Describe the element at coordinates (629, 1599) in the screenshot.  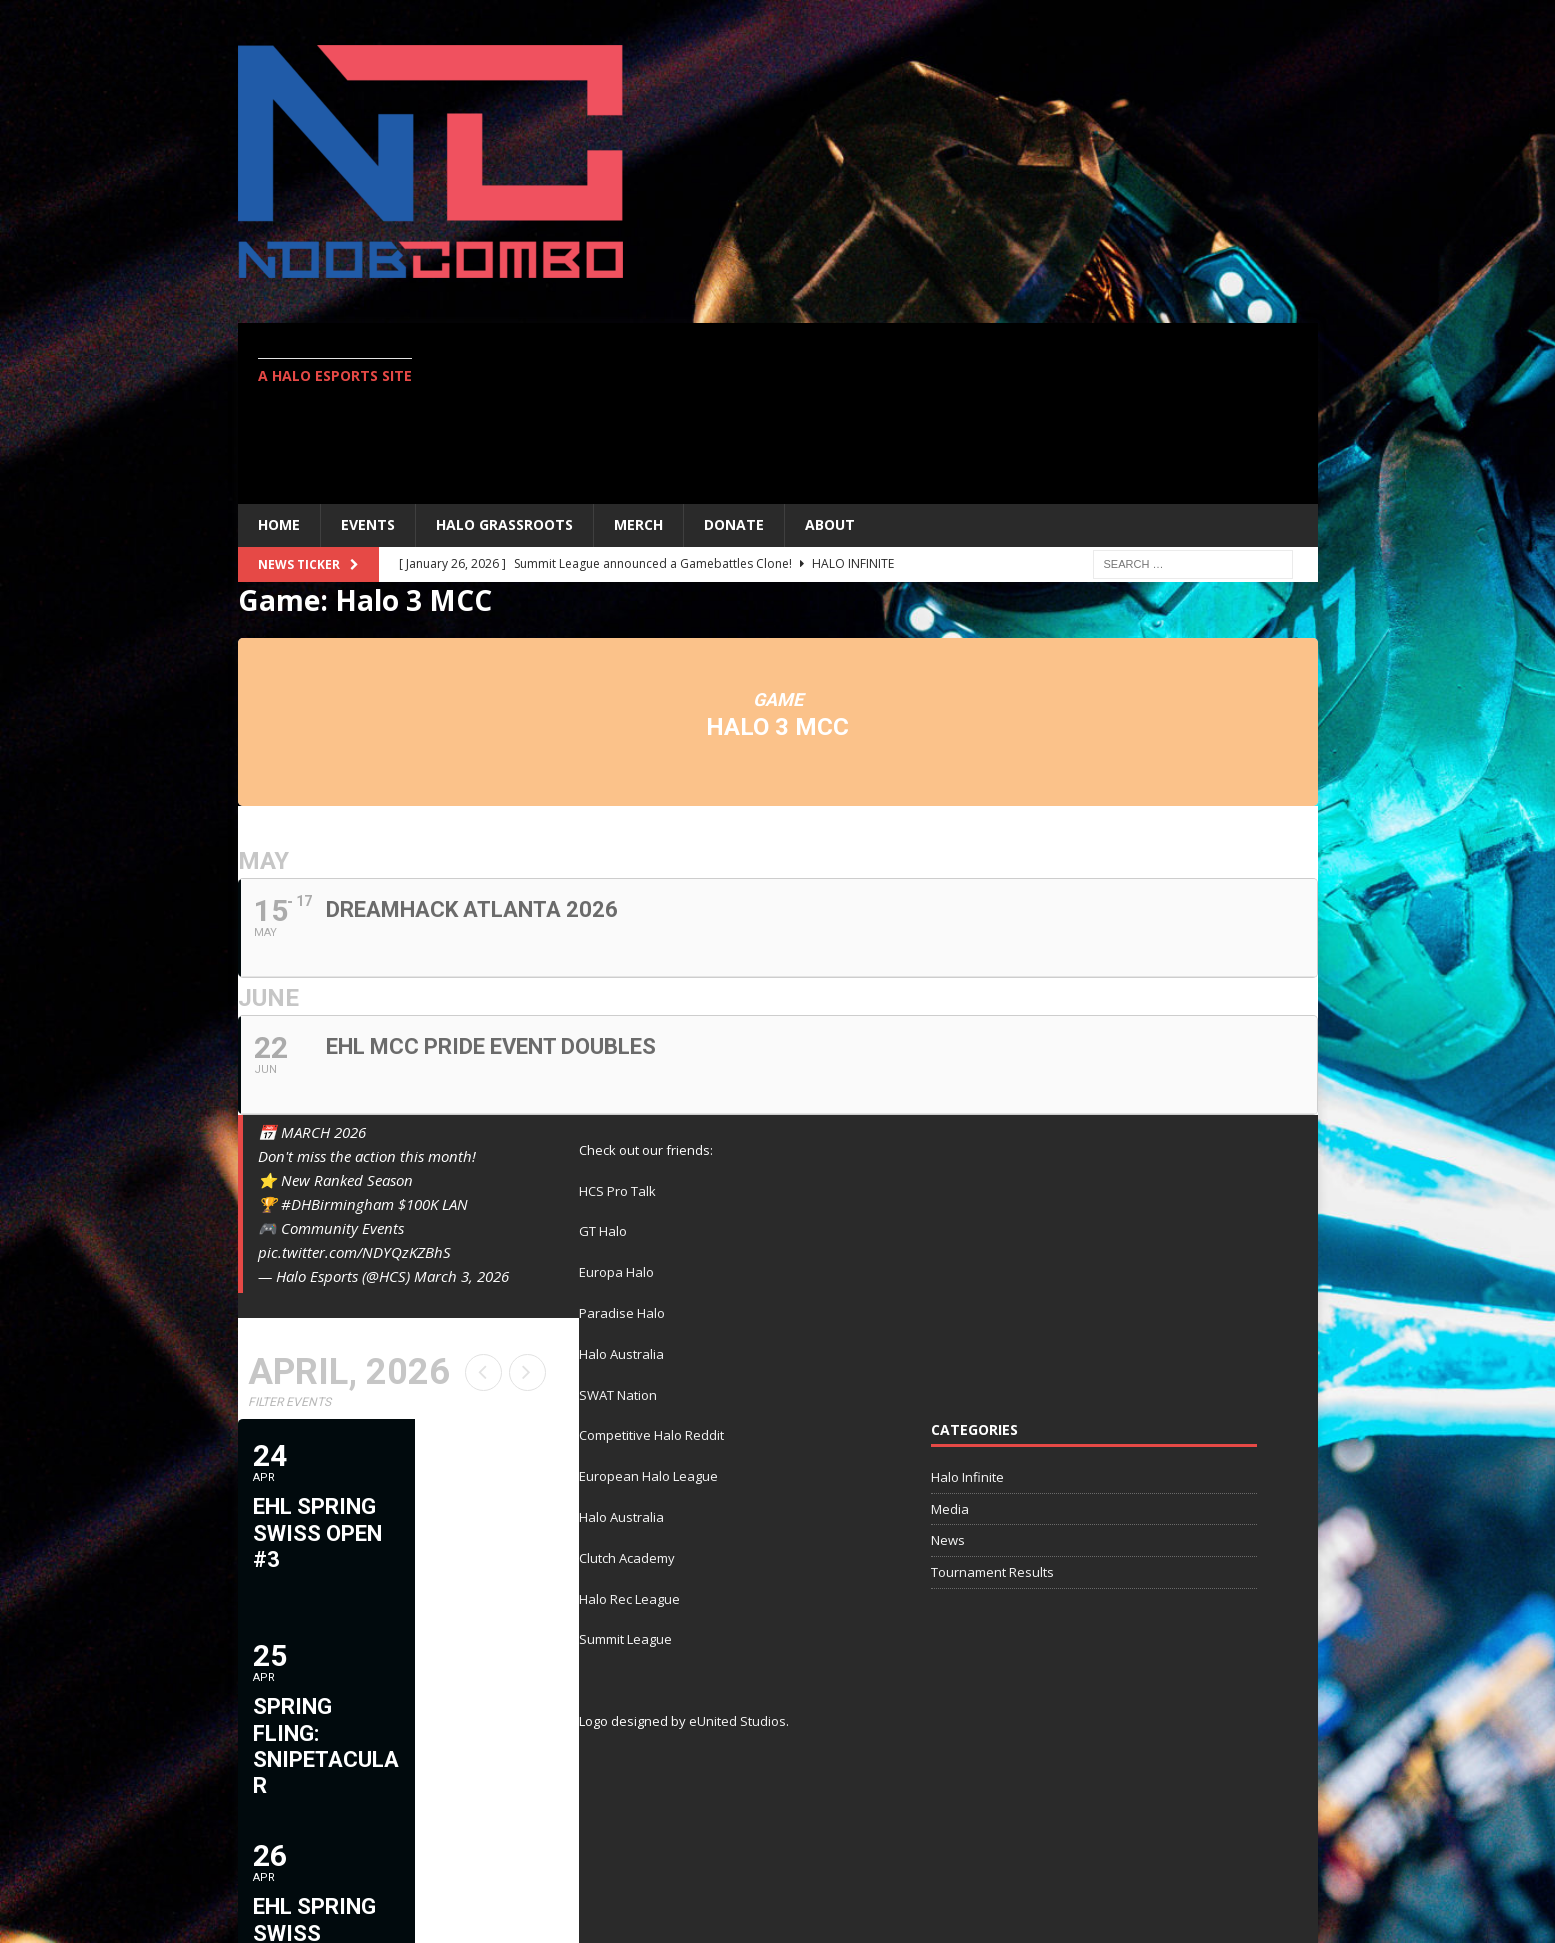
I see `Halo Rec League` at that location.